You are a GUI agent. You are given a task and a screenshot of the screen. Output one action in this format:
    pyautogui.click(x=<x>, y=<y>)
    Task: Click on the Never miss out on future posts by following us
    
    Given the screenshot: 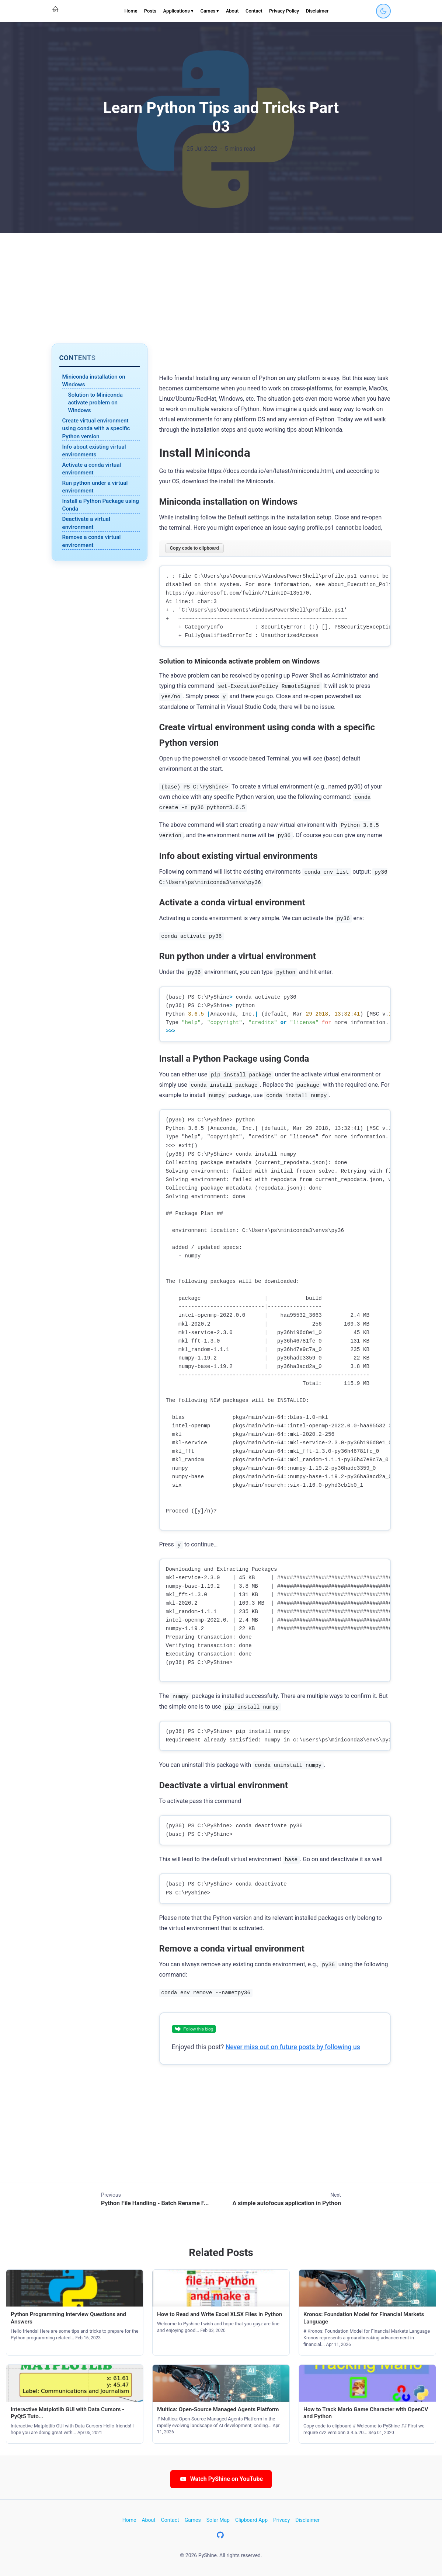 What is the action you would take?
    pyautogui.click(x=293, y=2047)
    